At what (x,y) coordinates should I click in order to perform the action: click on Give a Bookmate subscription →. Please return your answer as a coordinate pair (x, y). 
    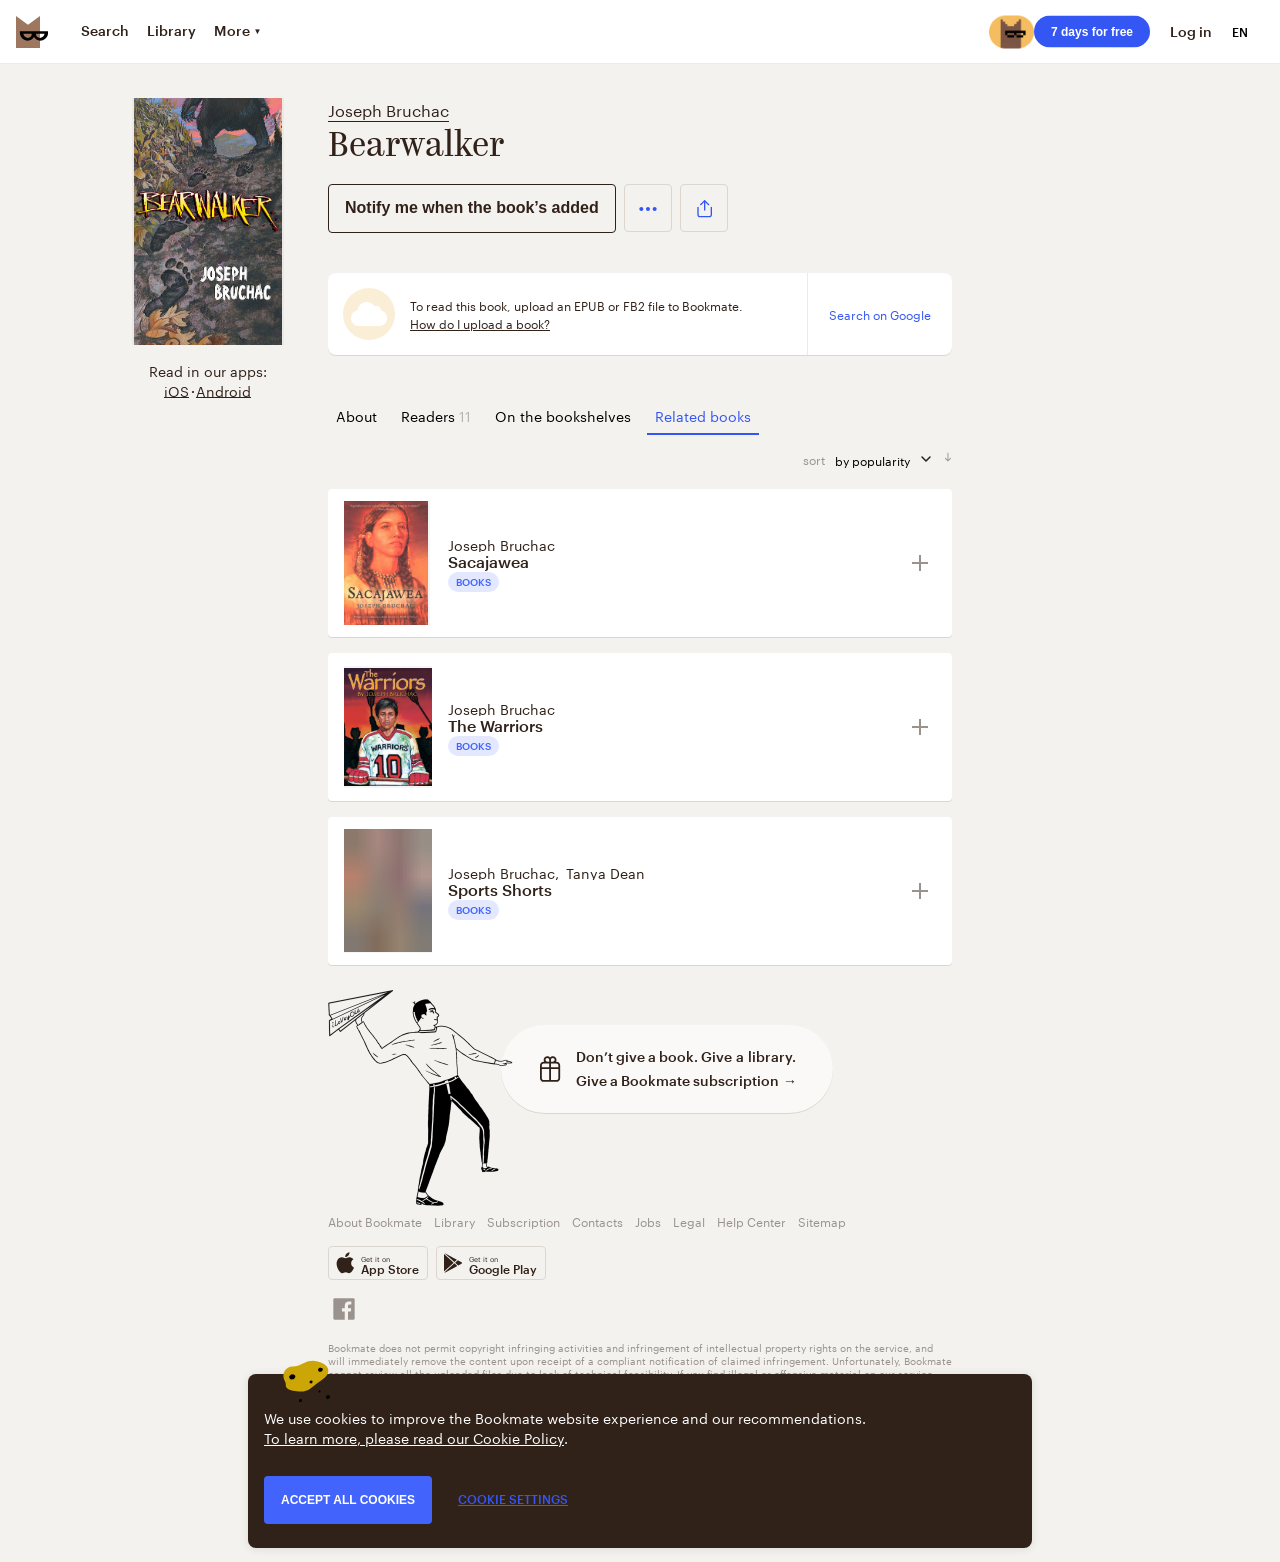
    Looking at the image, I should click on (686, 1080).